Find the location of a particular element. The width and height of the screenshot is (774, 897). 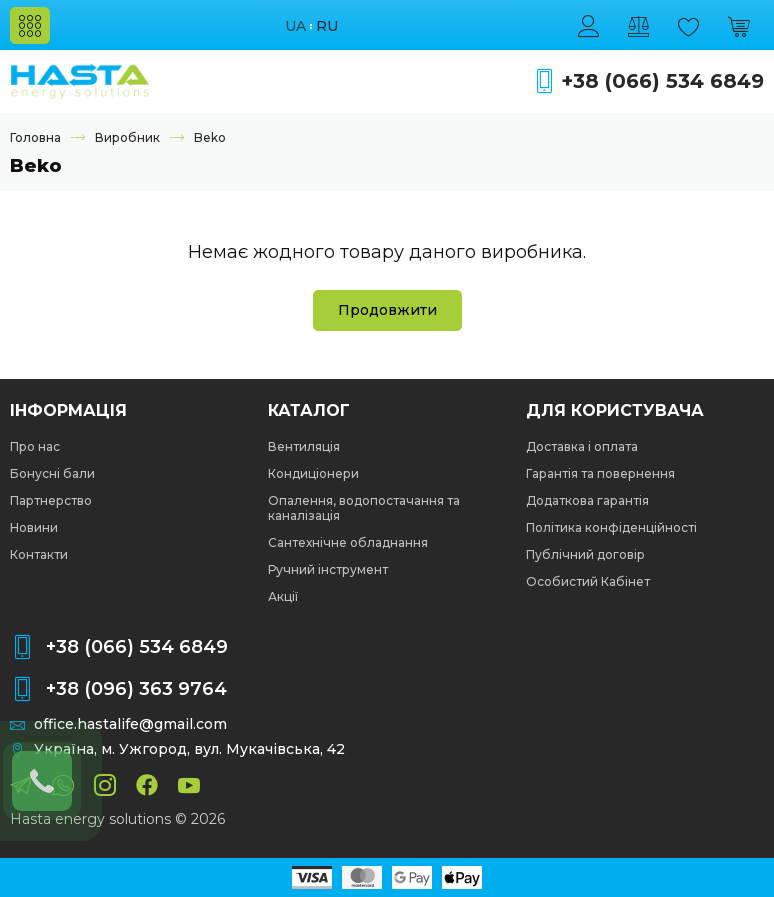

Вентиляція is located at coordinates (304, 446).